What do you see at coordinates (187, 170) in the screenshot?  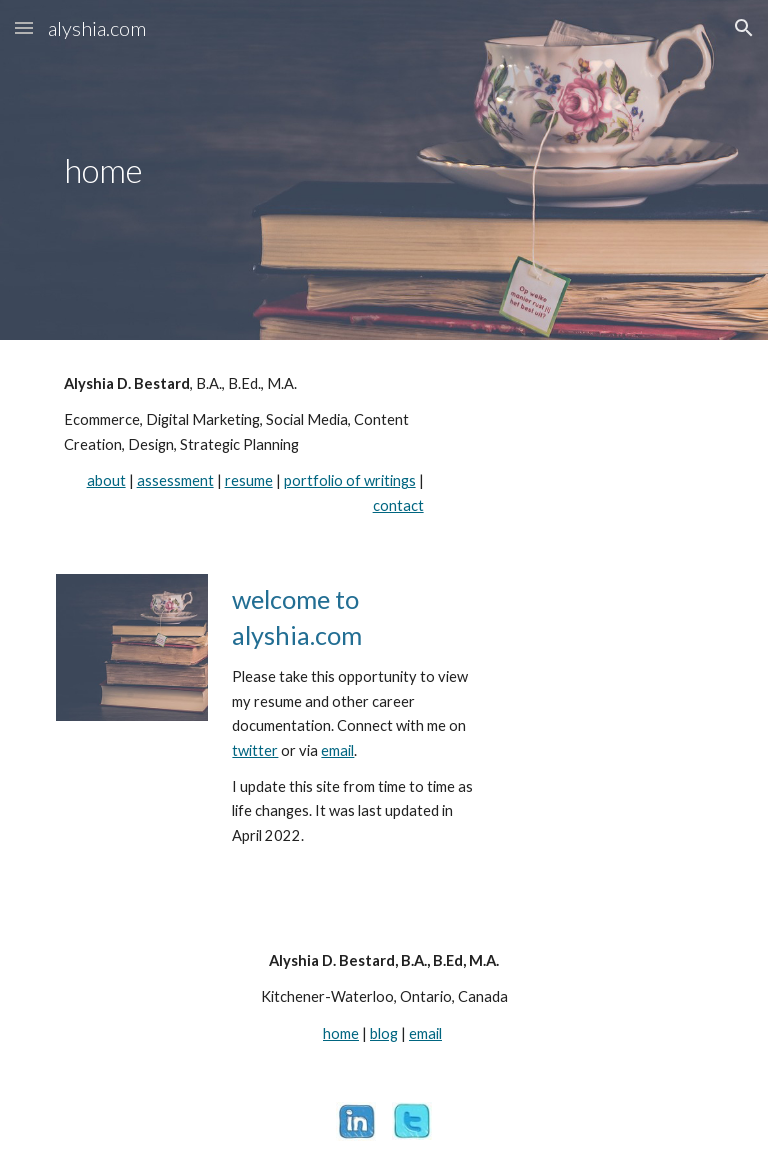 I see `[main]` at bounding box center [187, 170].